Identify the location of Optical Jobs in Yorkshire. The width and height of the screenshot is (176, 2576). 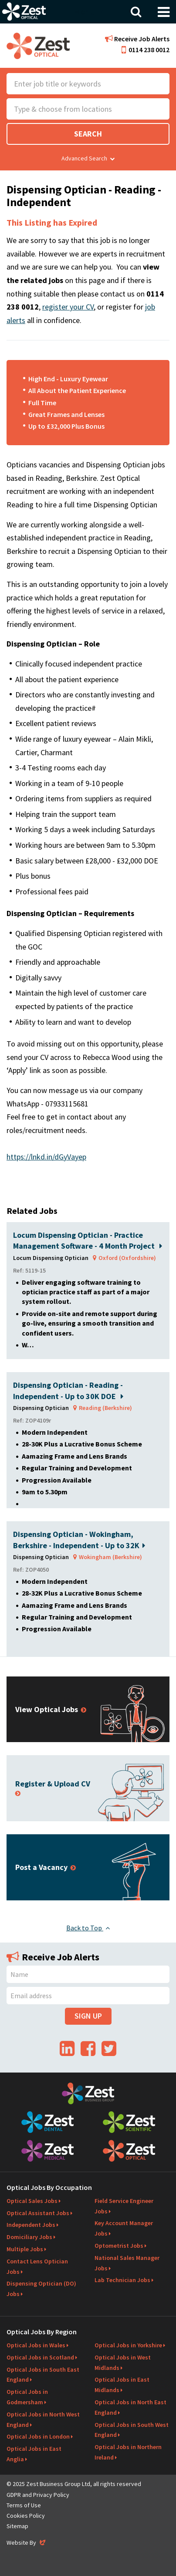
(128, 2345).